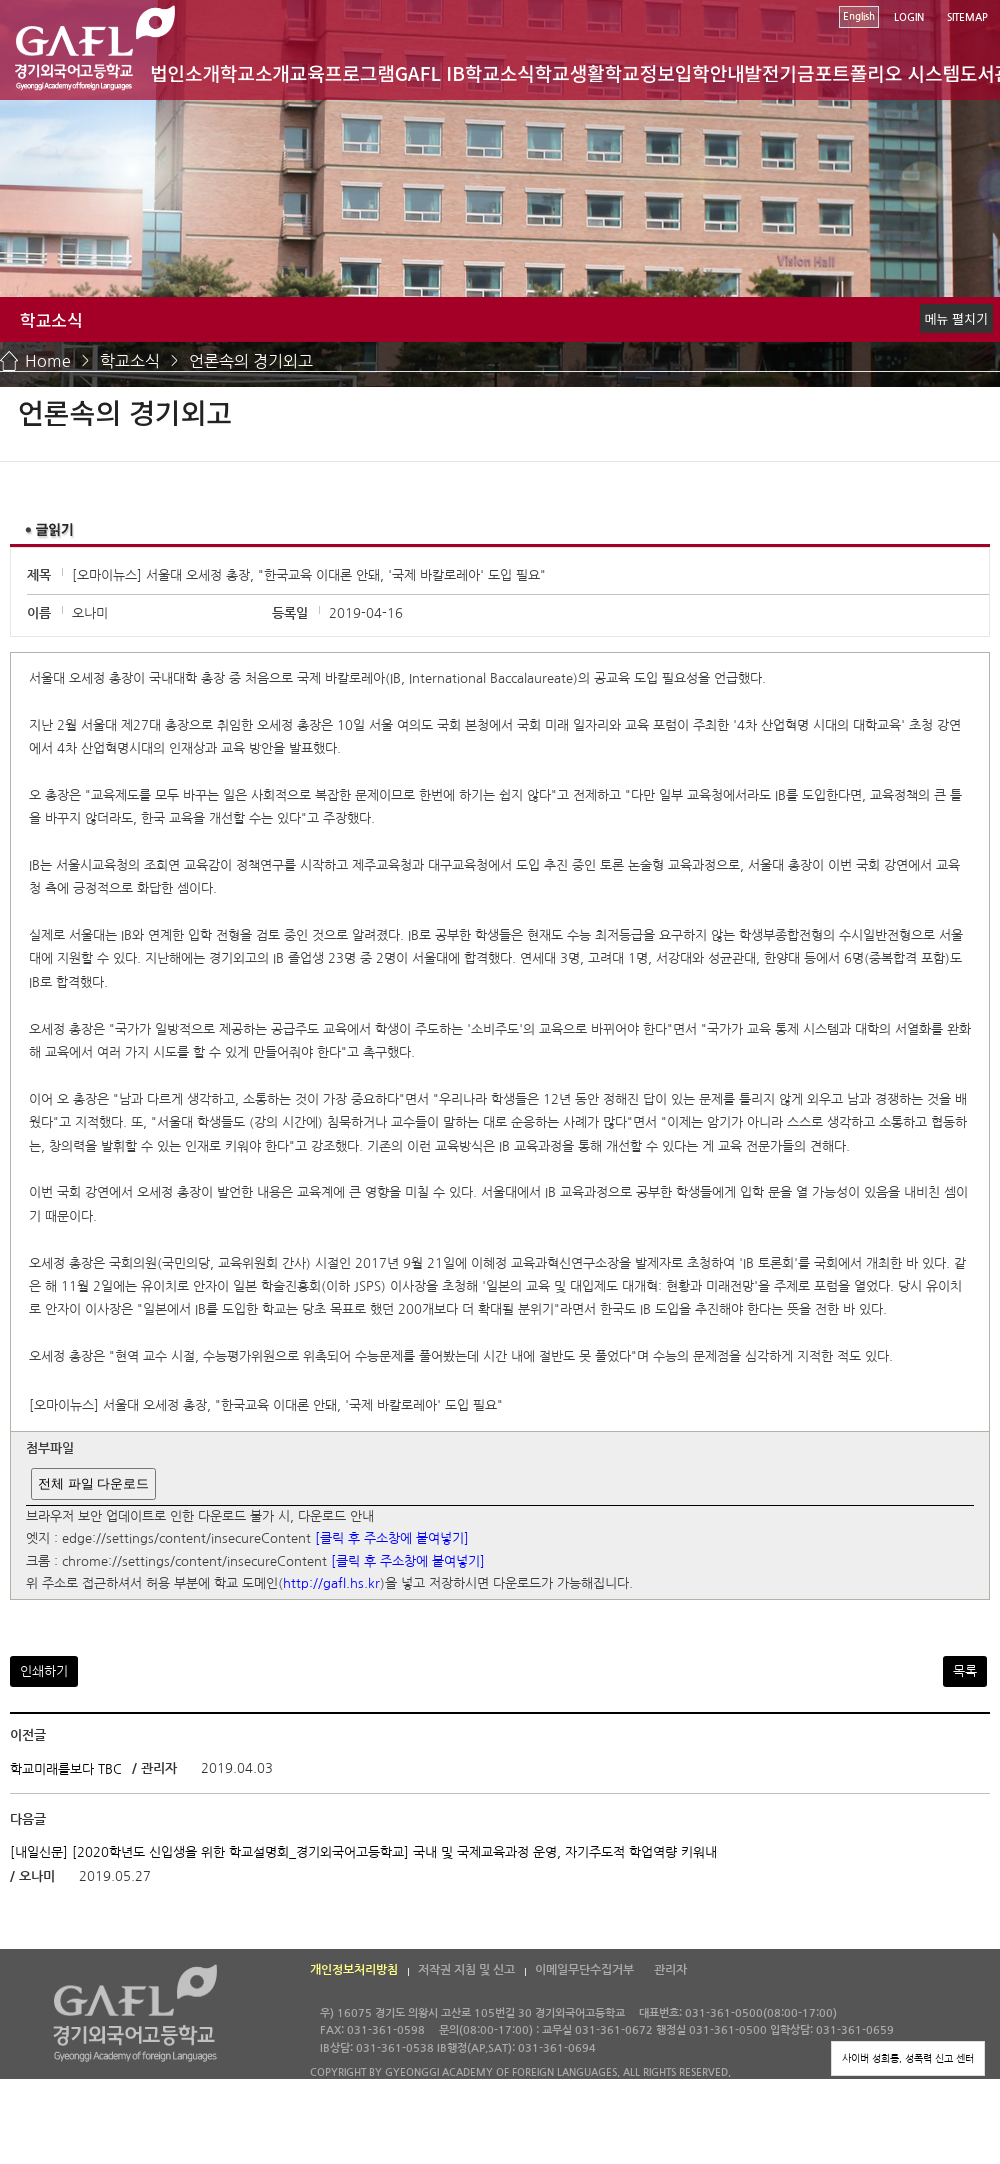 The width and height of the screenshot is (1000, 2164). Describe the element at coordinates (354, 1970) in the screenshot. I see `개인정보처리방침` at that location.